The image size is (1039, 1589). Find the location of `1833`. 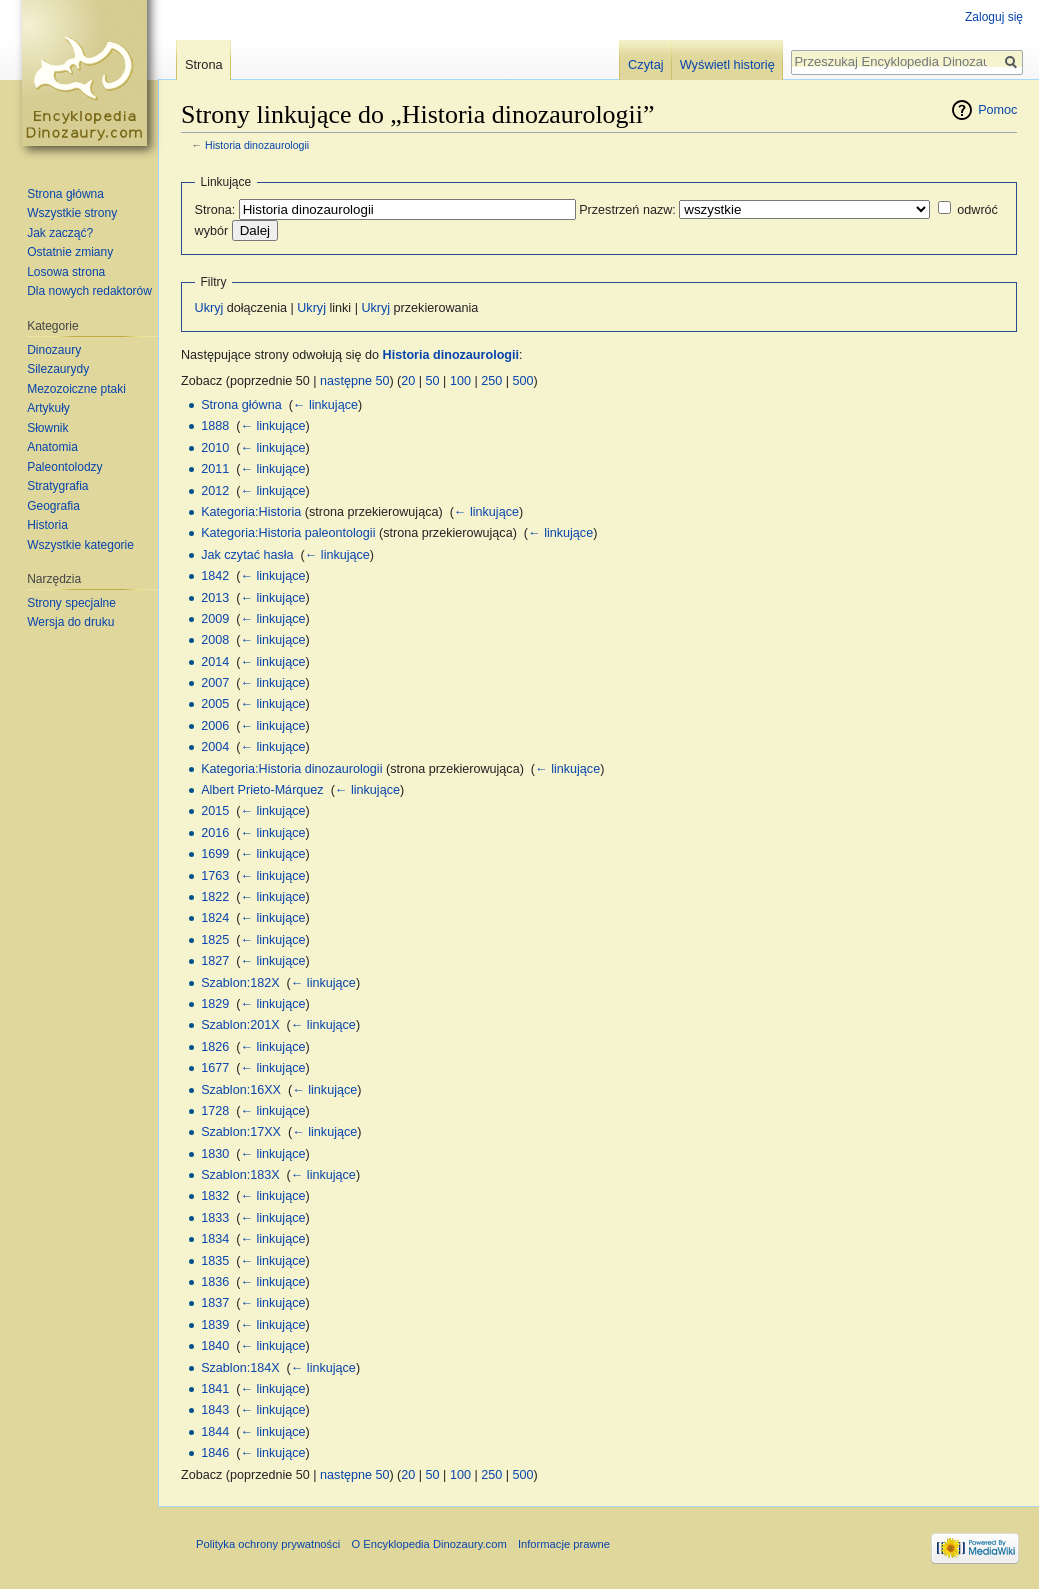

1833 is located at coordinates (215, 1218).